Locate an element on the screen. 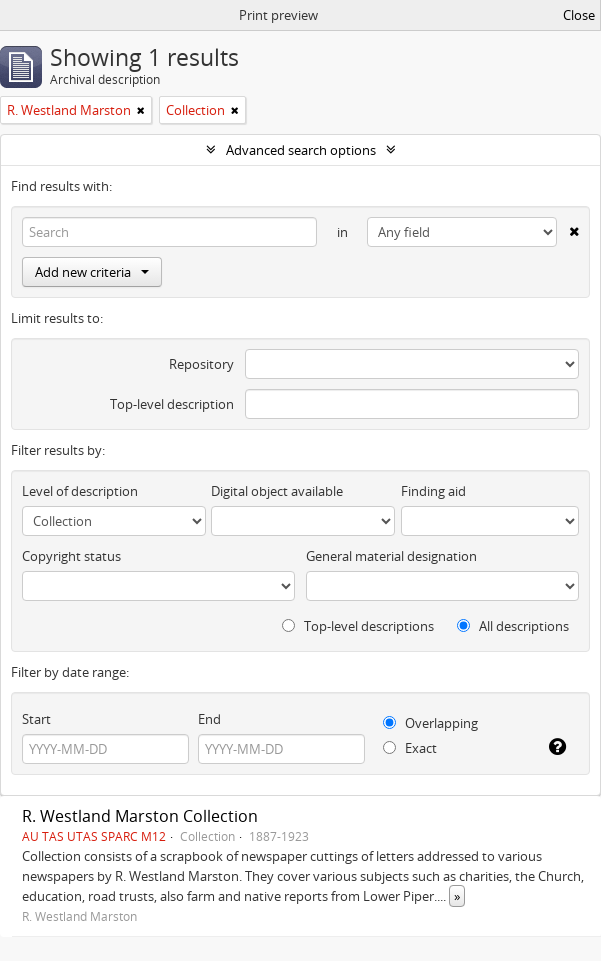  R. Westland Marston Collection is located at coordinates (140, 816).